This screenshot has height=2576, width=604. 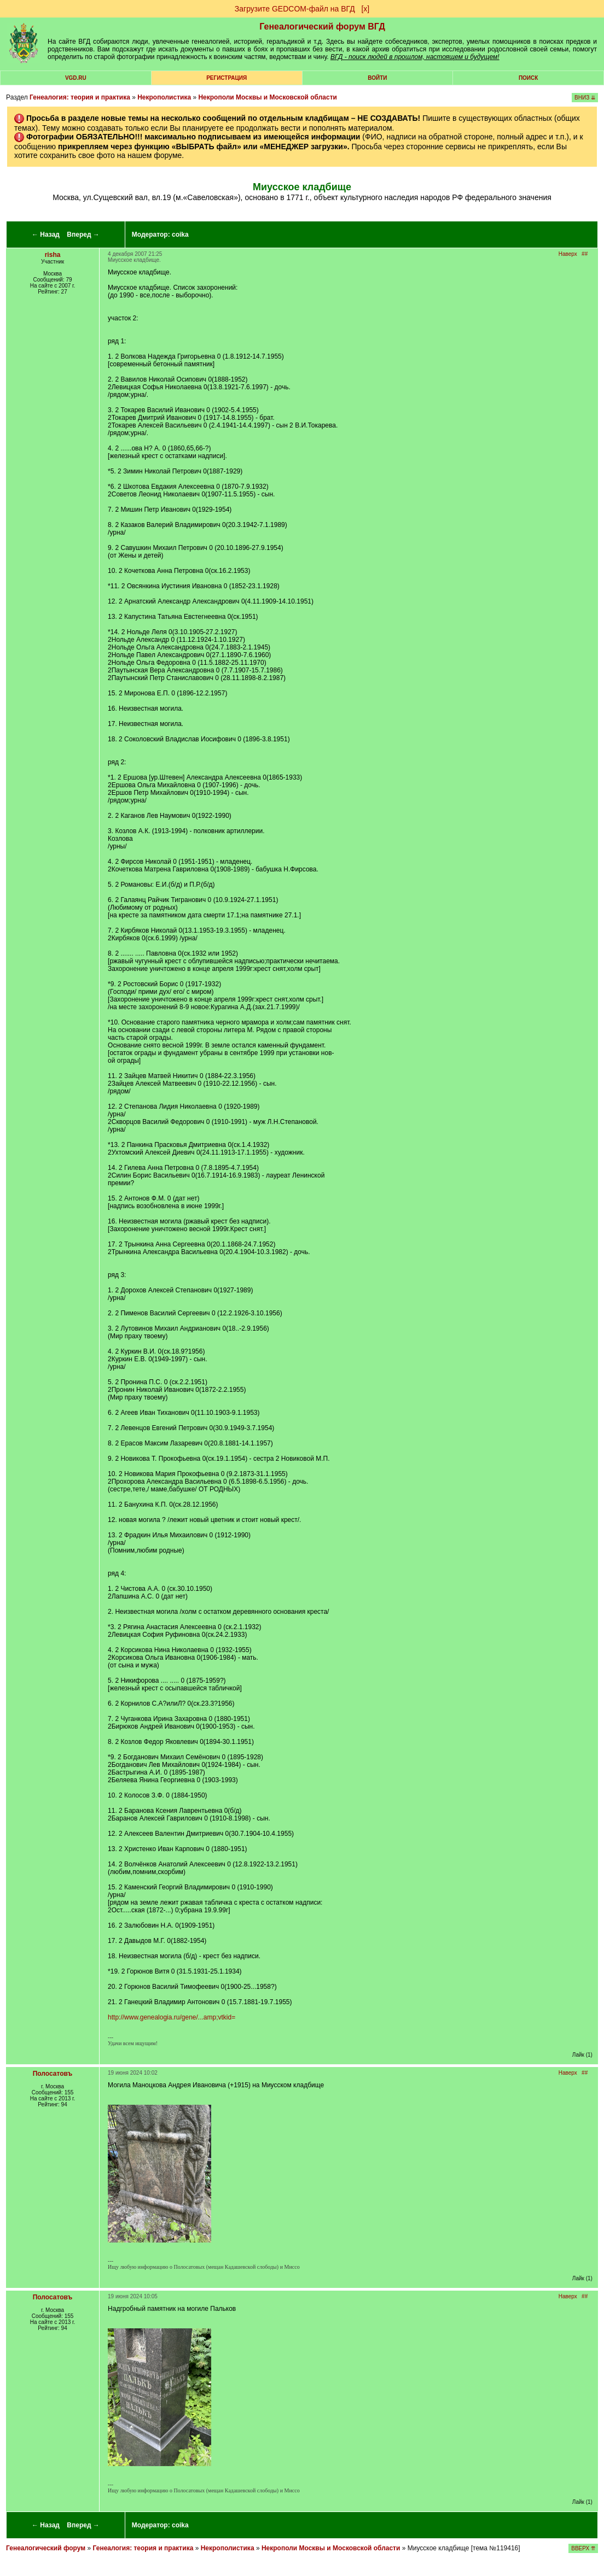 I want to click on http://www.genealogia.ru/gene/...amp;vtkid=, so click(x=171, y=2017).